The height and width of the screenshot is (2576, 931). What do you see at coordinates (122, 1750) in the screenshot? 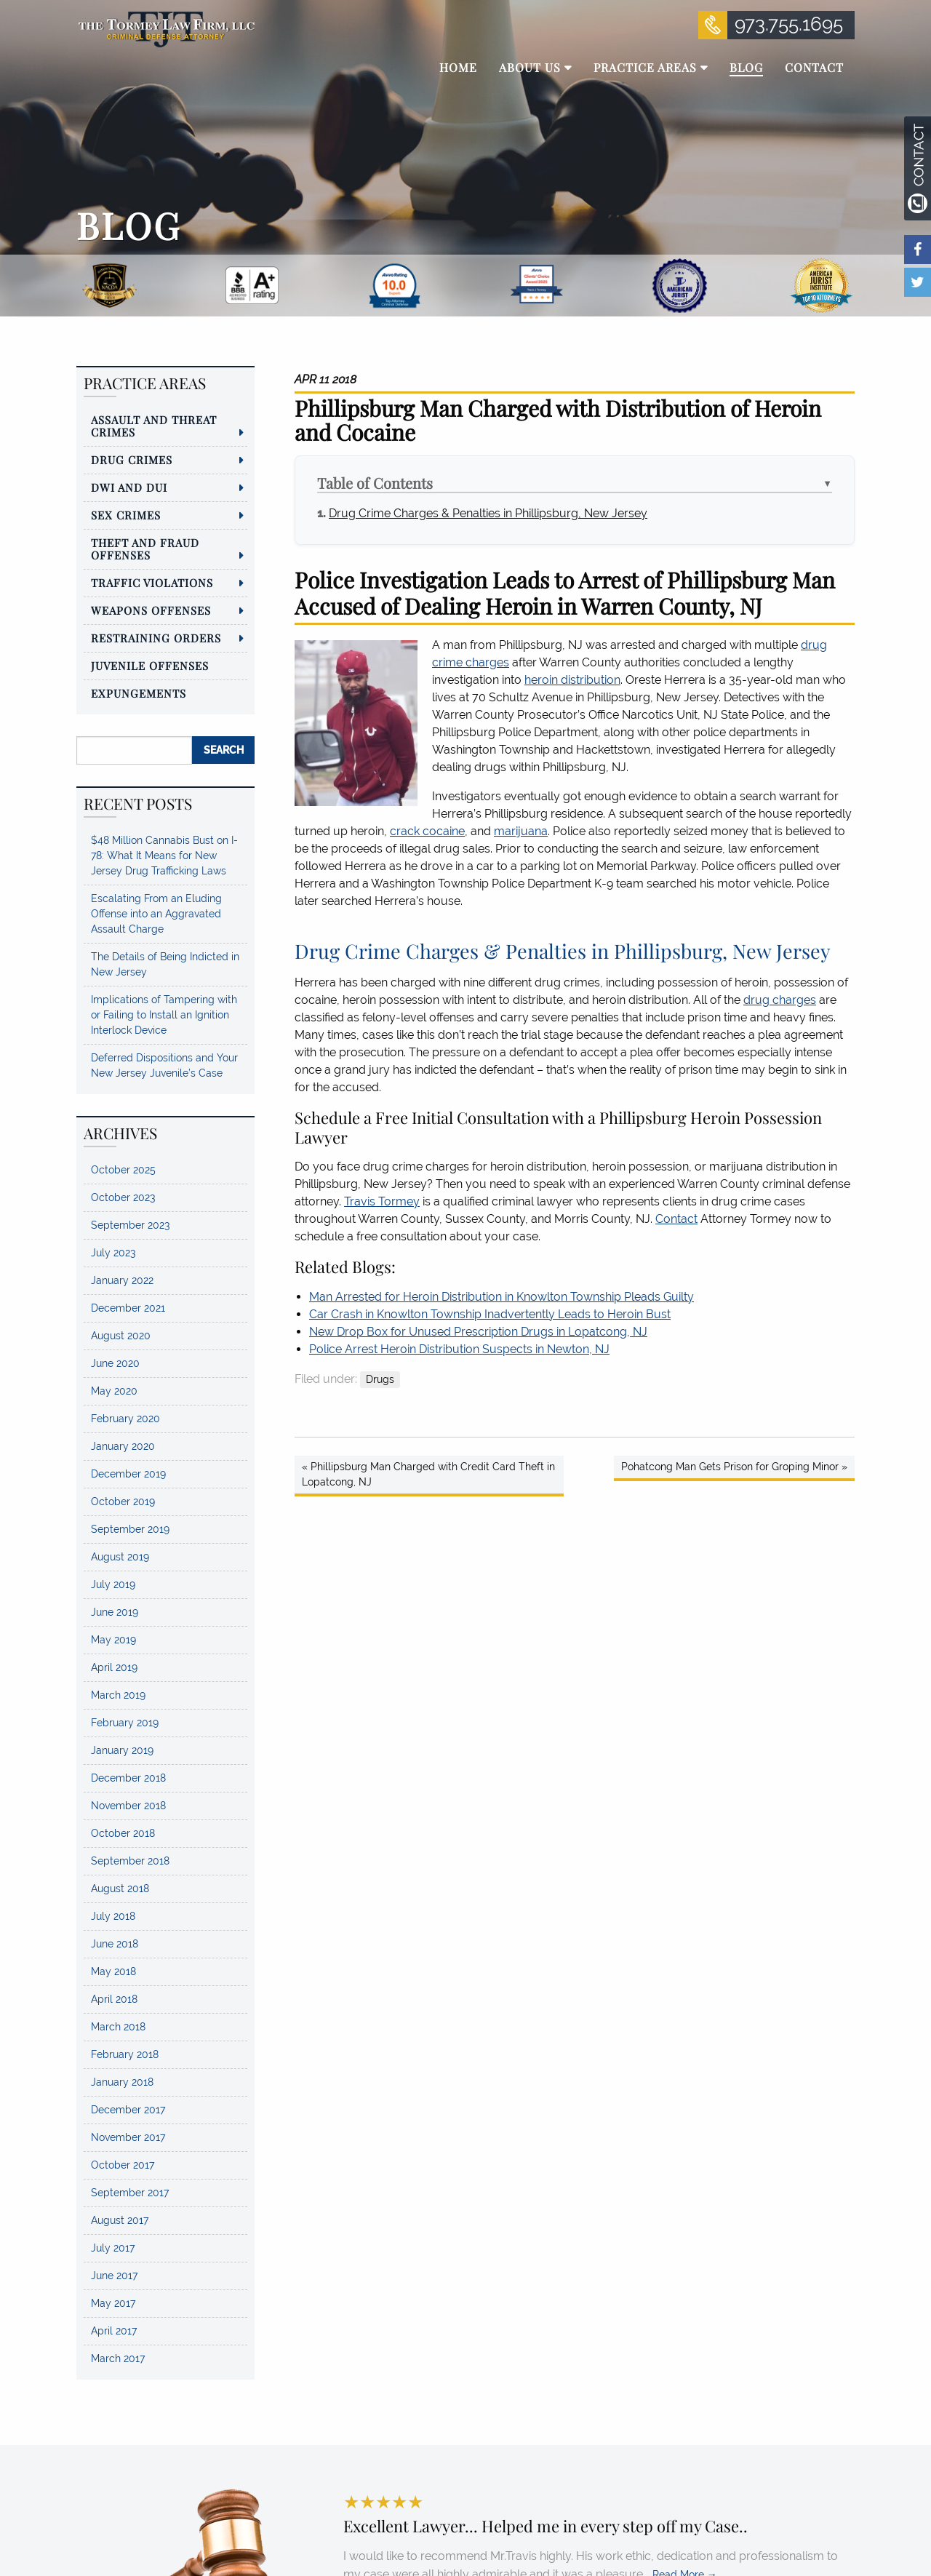
I see `January 2019` at bounding box center [122, 1750].